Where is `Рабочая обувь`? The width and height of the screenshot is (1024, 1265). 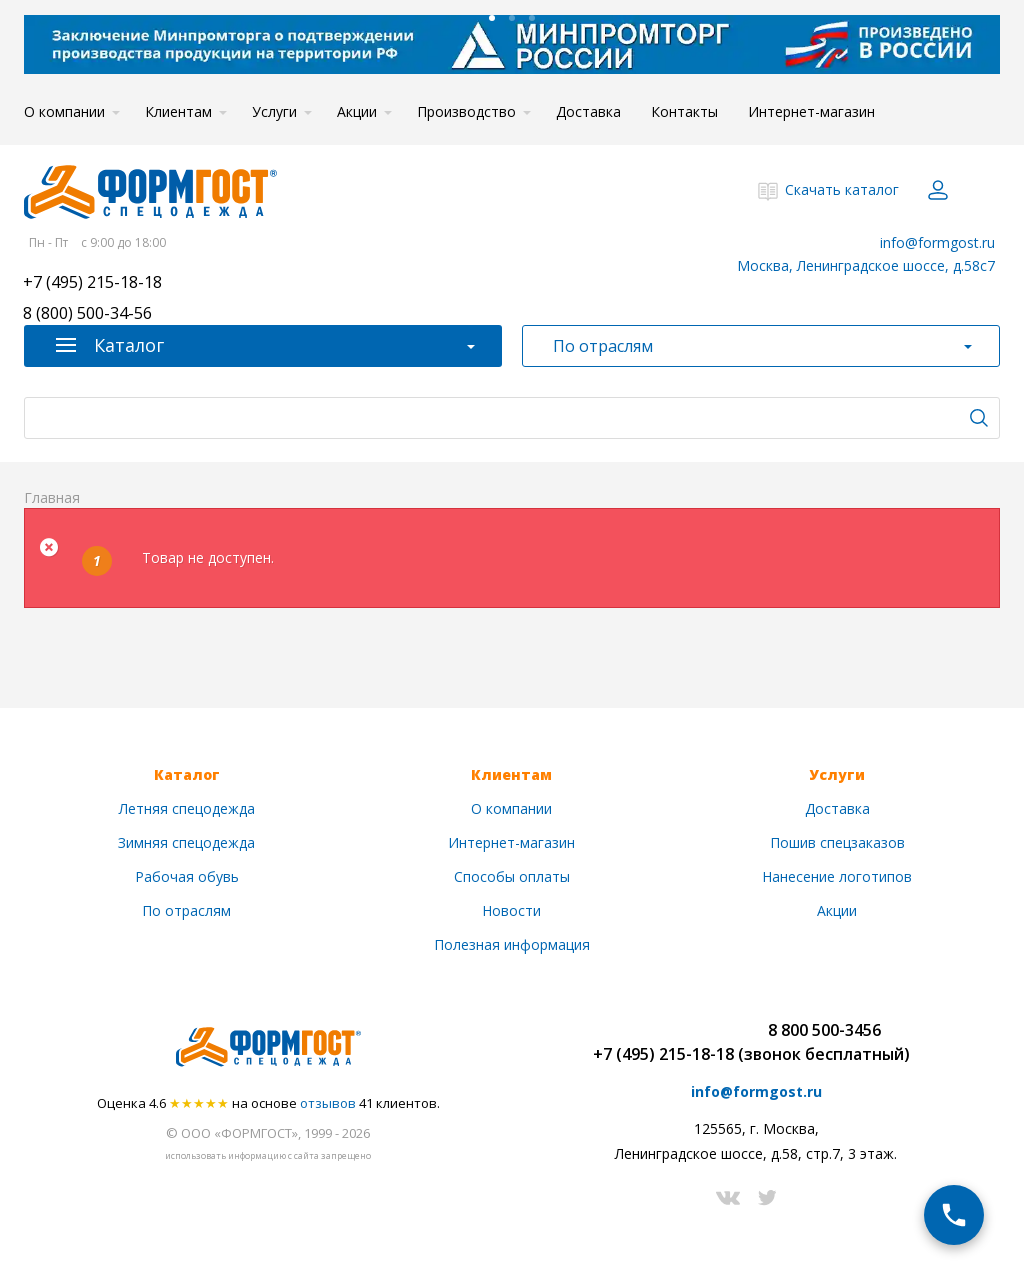
Рабочая обувь is located at coordinates (187, 876).